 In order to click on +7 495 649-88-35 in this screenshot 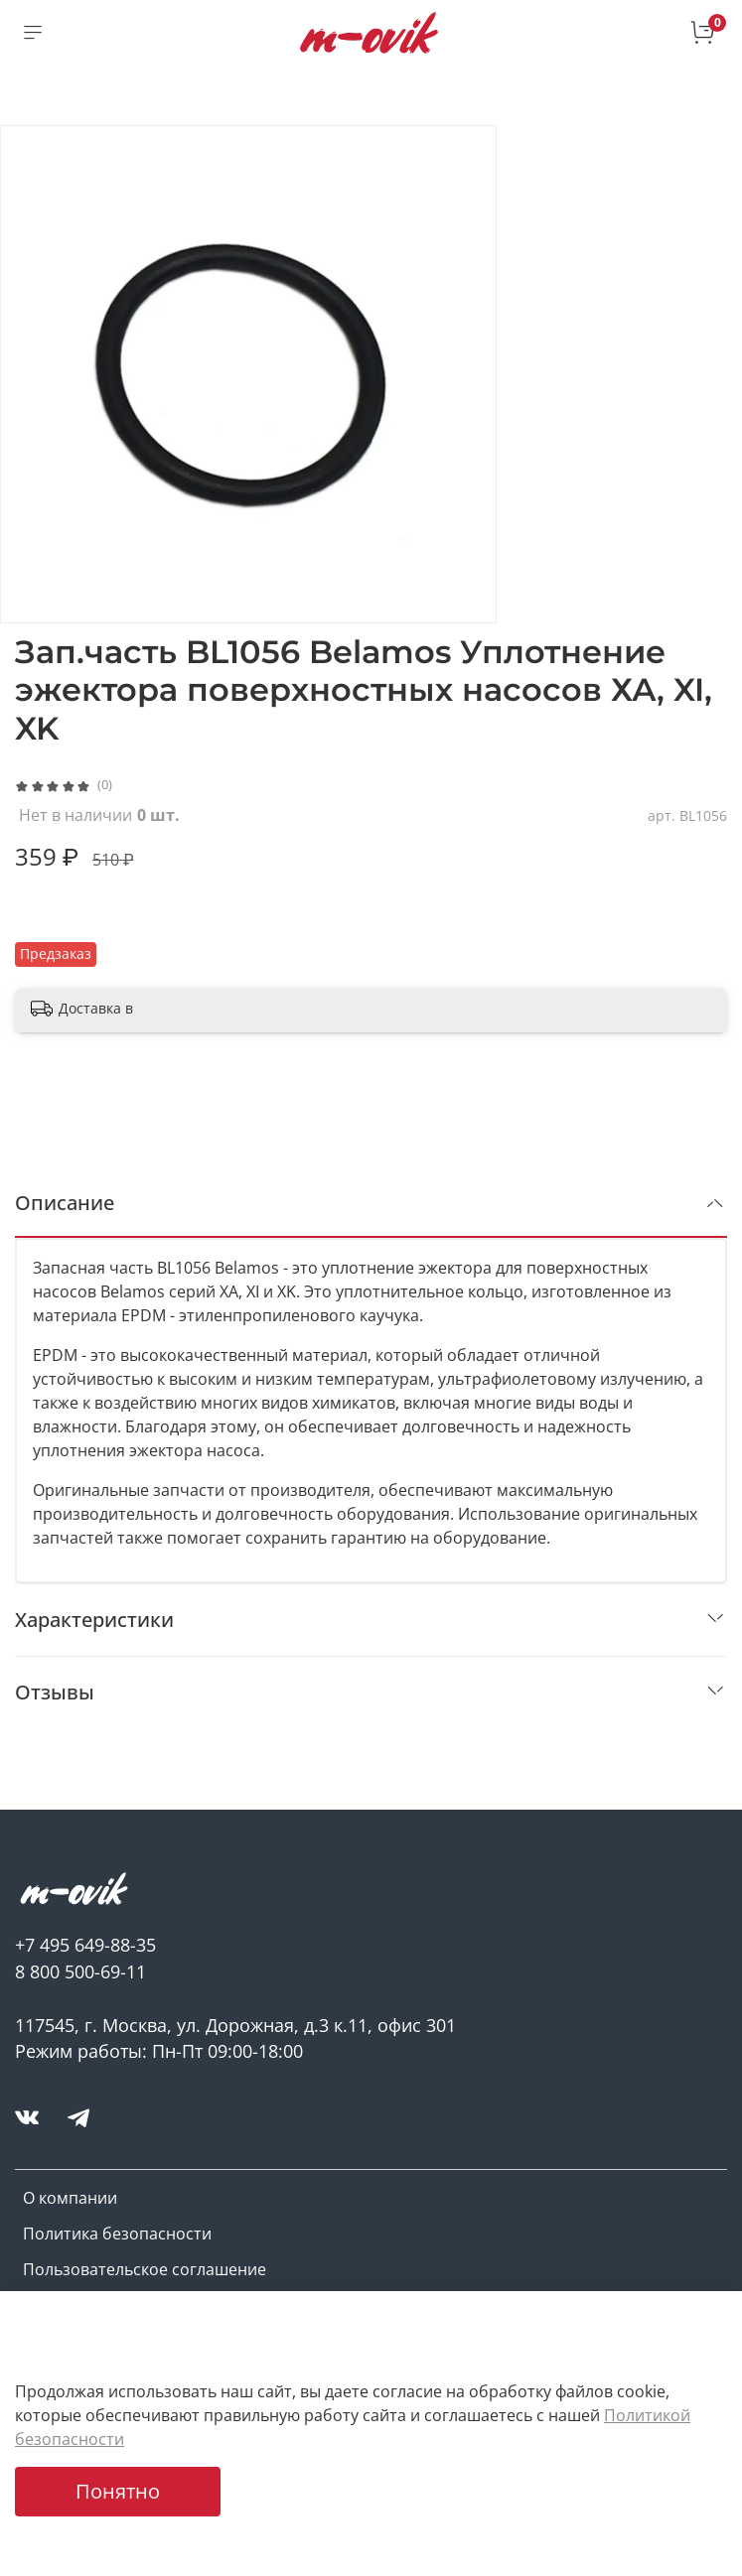, I will do `click(85, 1945)`.